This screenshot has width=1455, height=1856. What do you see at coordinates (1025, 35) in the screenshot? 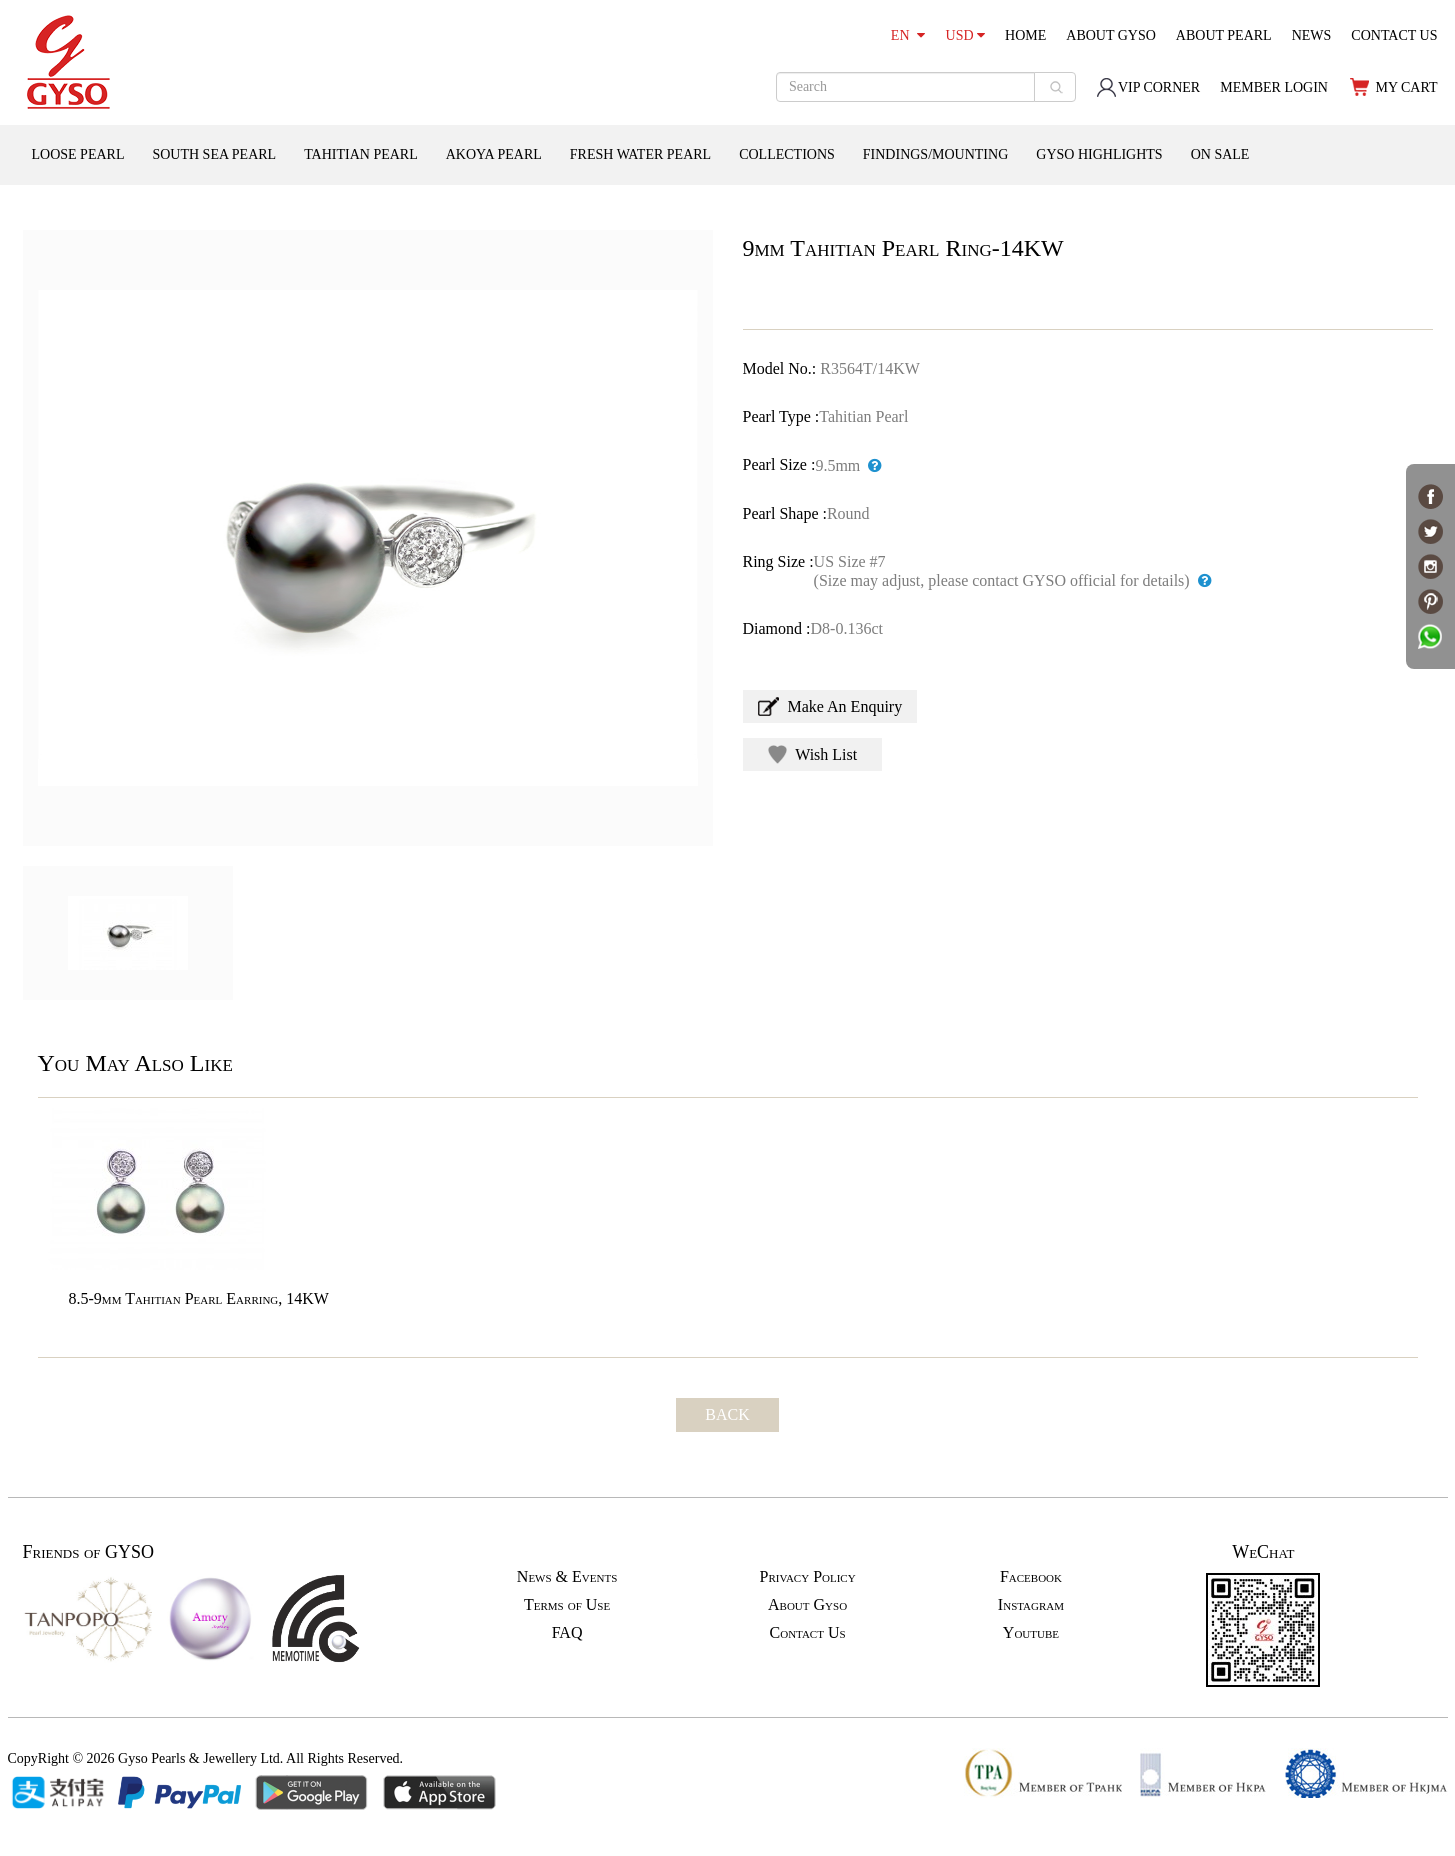
I see `HOME` at bounding box center [1025, 35].